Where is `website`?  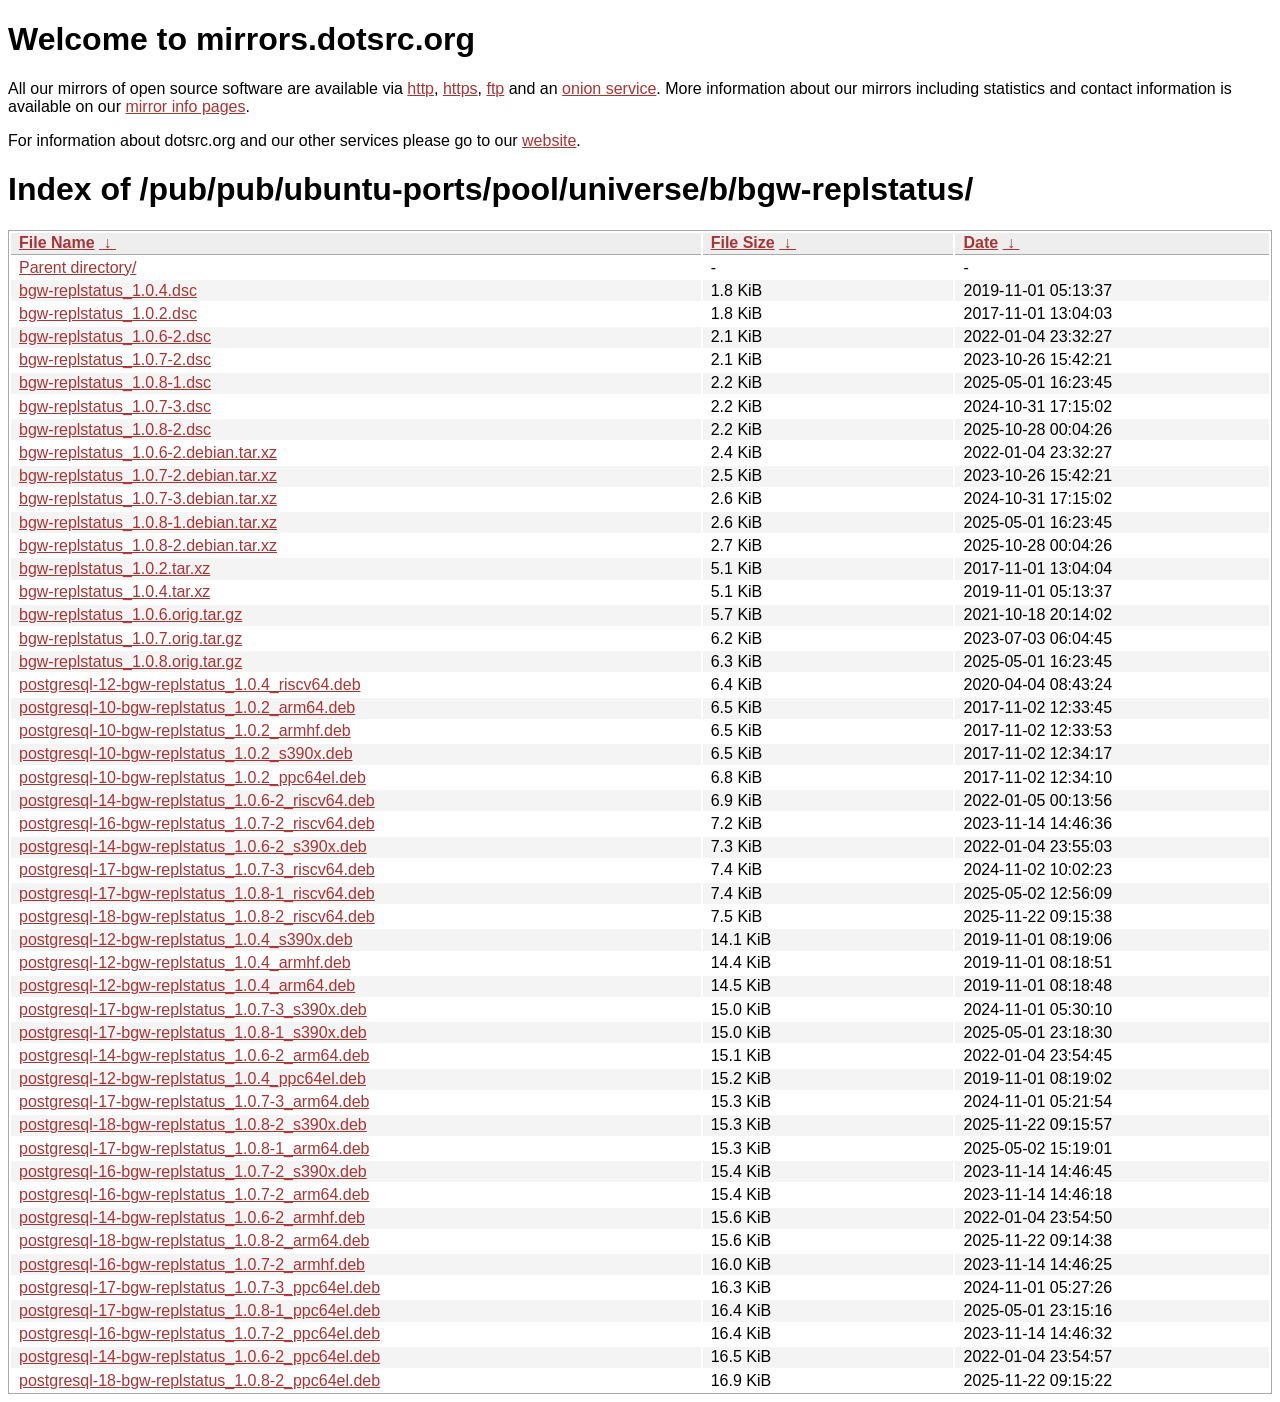 website is located at coordinates (549, 140).